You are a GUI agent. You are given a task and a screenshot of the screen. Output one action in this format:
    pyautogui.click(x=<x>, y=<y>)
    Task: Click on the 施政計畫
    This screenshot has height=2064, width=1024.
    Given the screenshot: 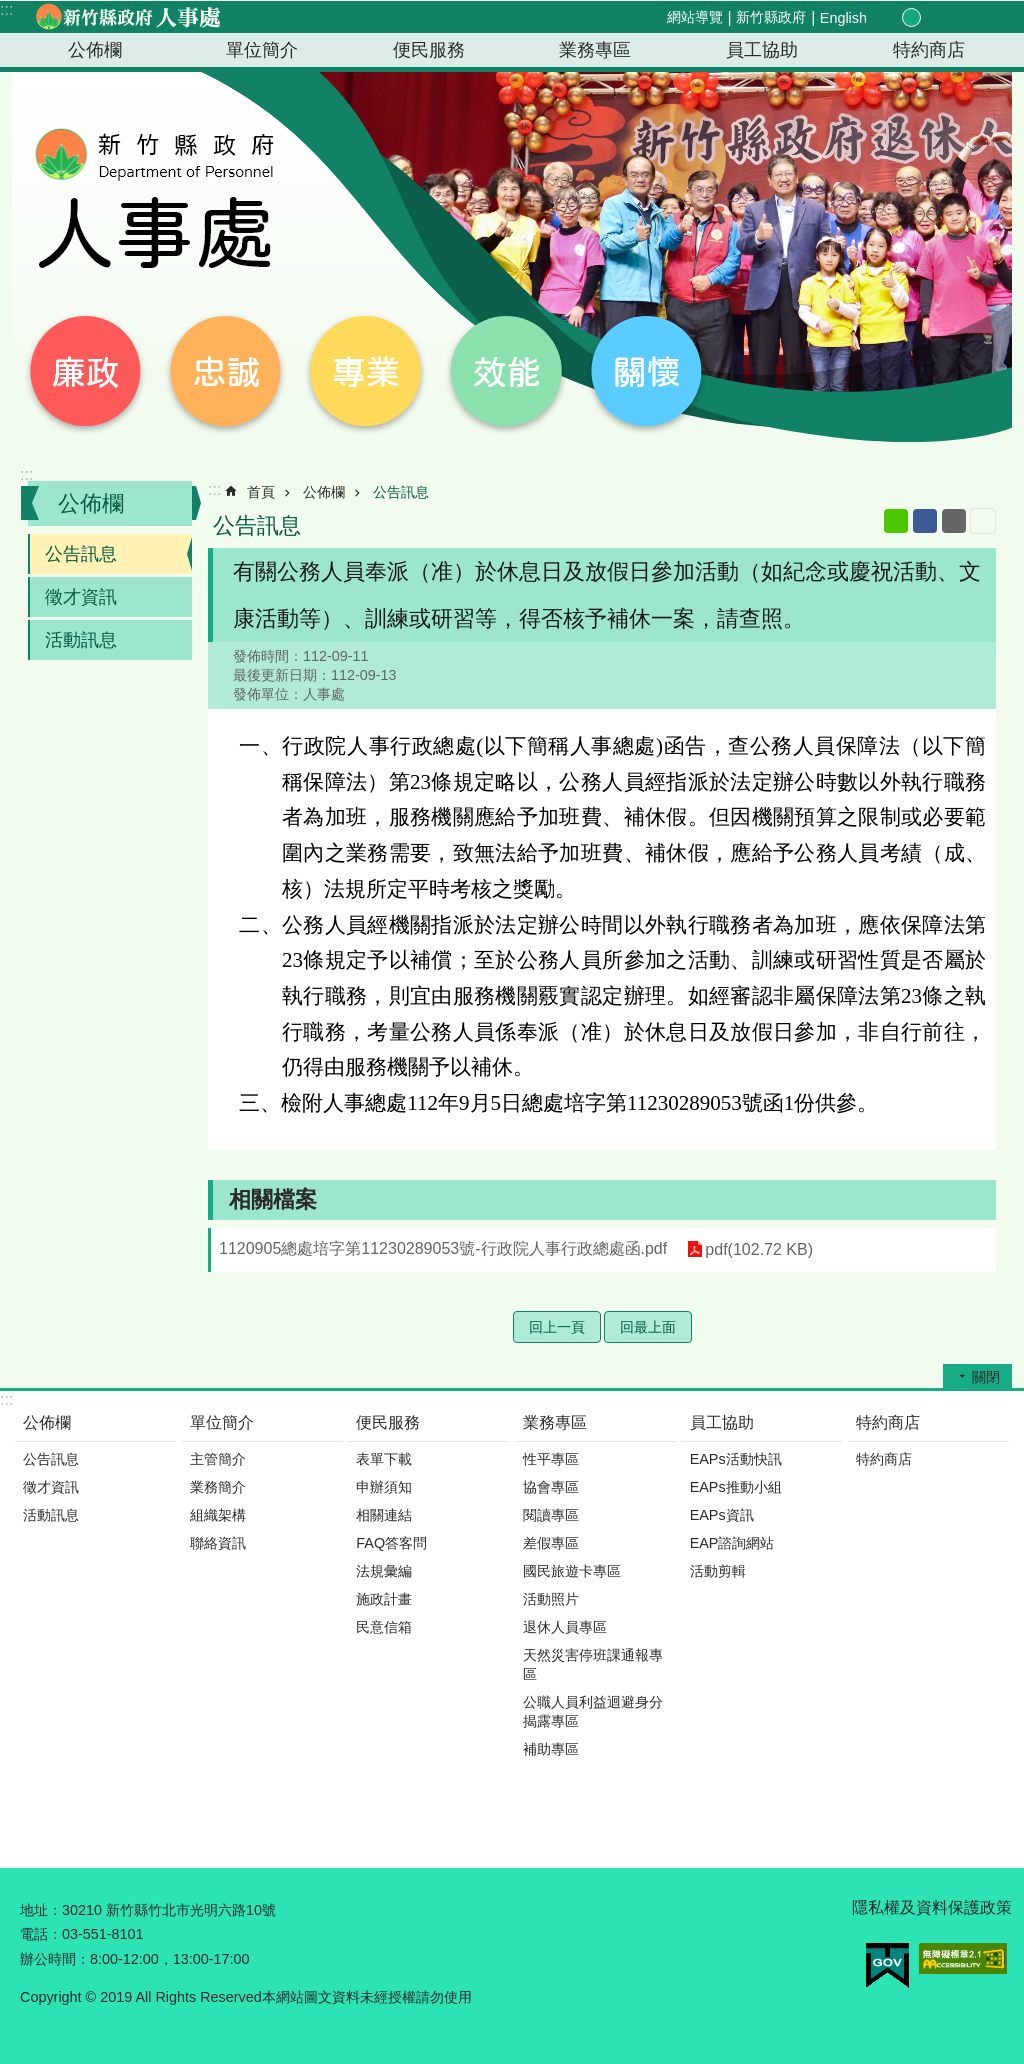 What is the action you would take?
    pyautogui.click(x=384, y=1599)
    